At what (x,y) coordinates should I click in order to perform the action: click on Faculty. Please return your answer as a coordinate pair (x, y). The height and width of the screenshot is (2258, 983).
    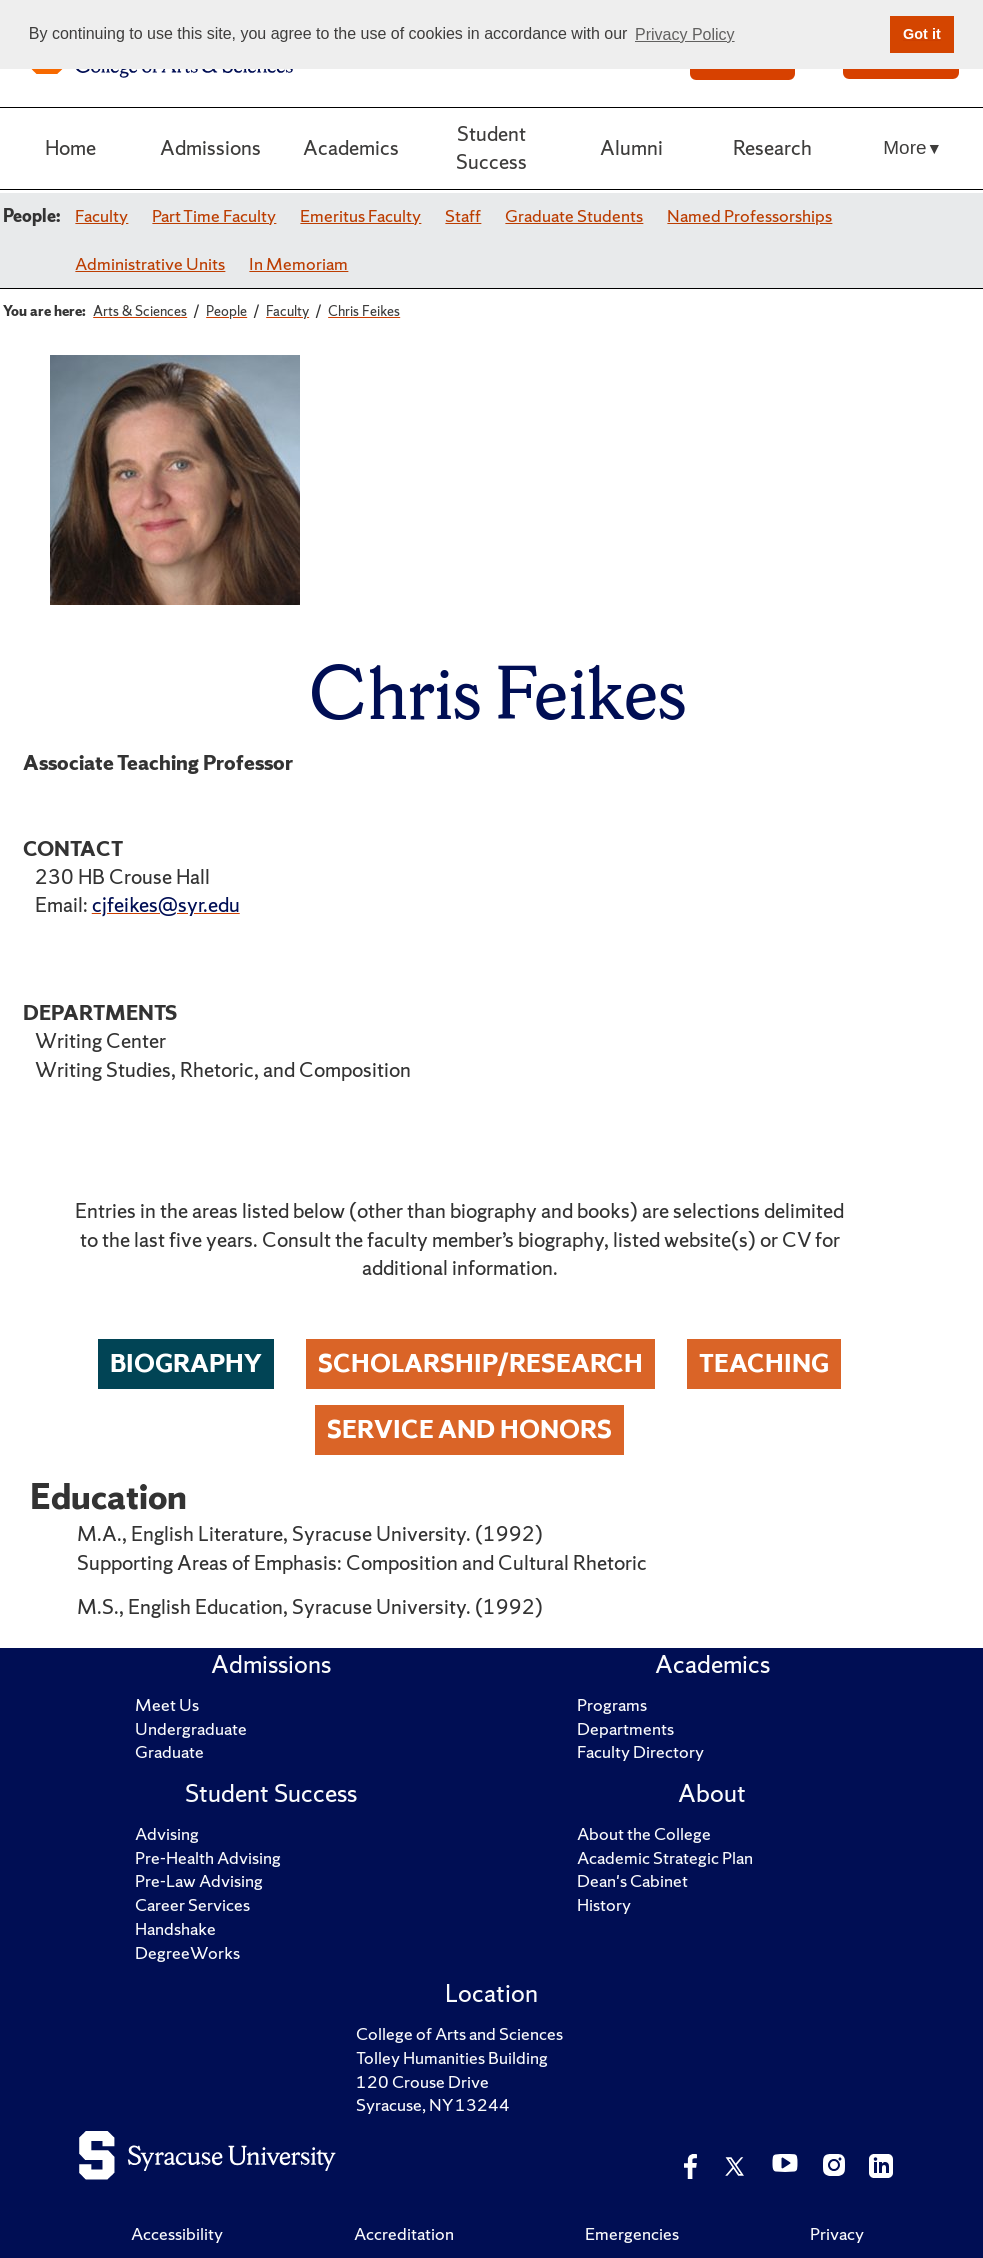
    Looking at the image, I should click on (101, 216).